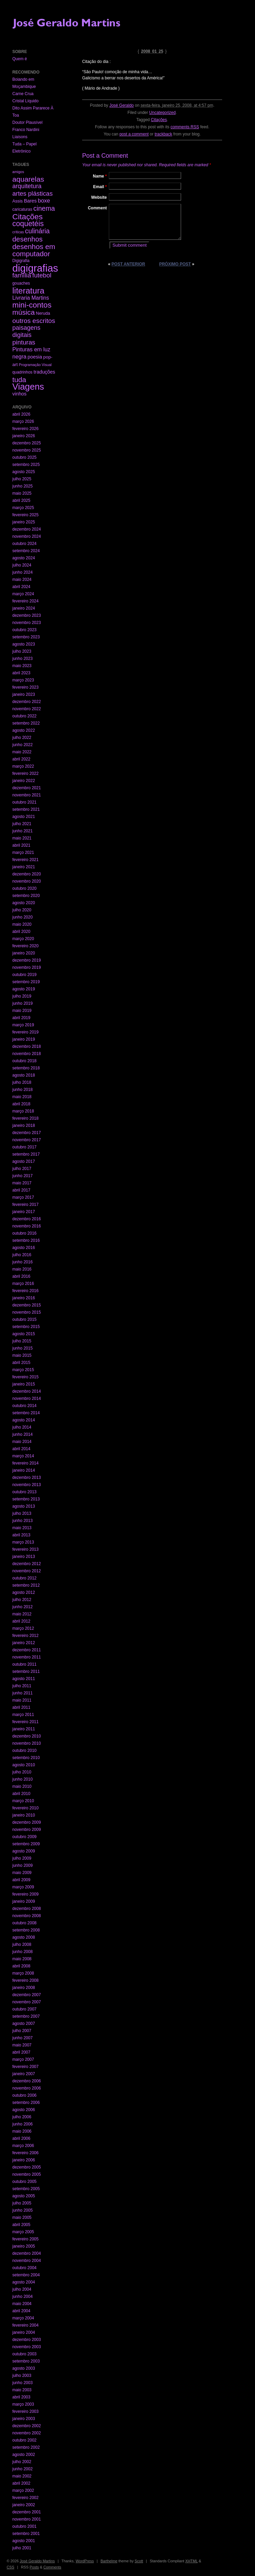 Image resolution: width=255 pixels, height=2576 pixels. I want to click on junho 2005, so click(22, 2210).